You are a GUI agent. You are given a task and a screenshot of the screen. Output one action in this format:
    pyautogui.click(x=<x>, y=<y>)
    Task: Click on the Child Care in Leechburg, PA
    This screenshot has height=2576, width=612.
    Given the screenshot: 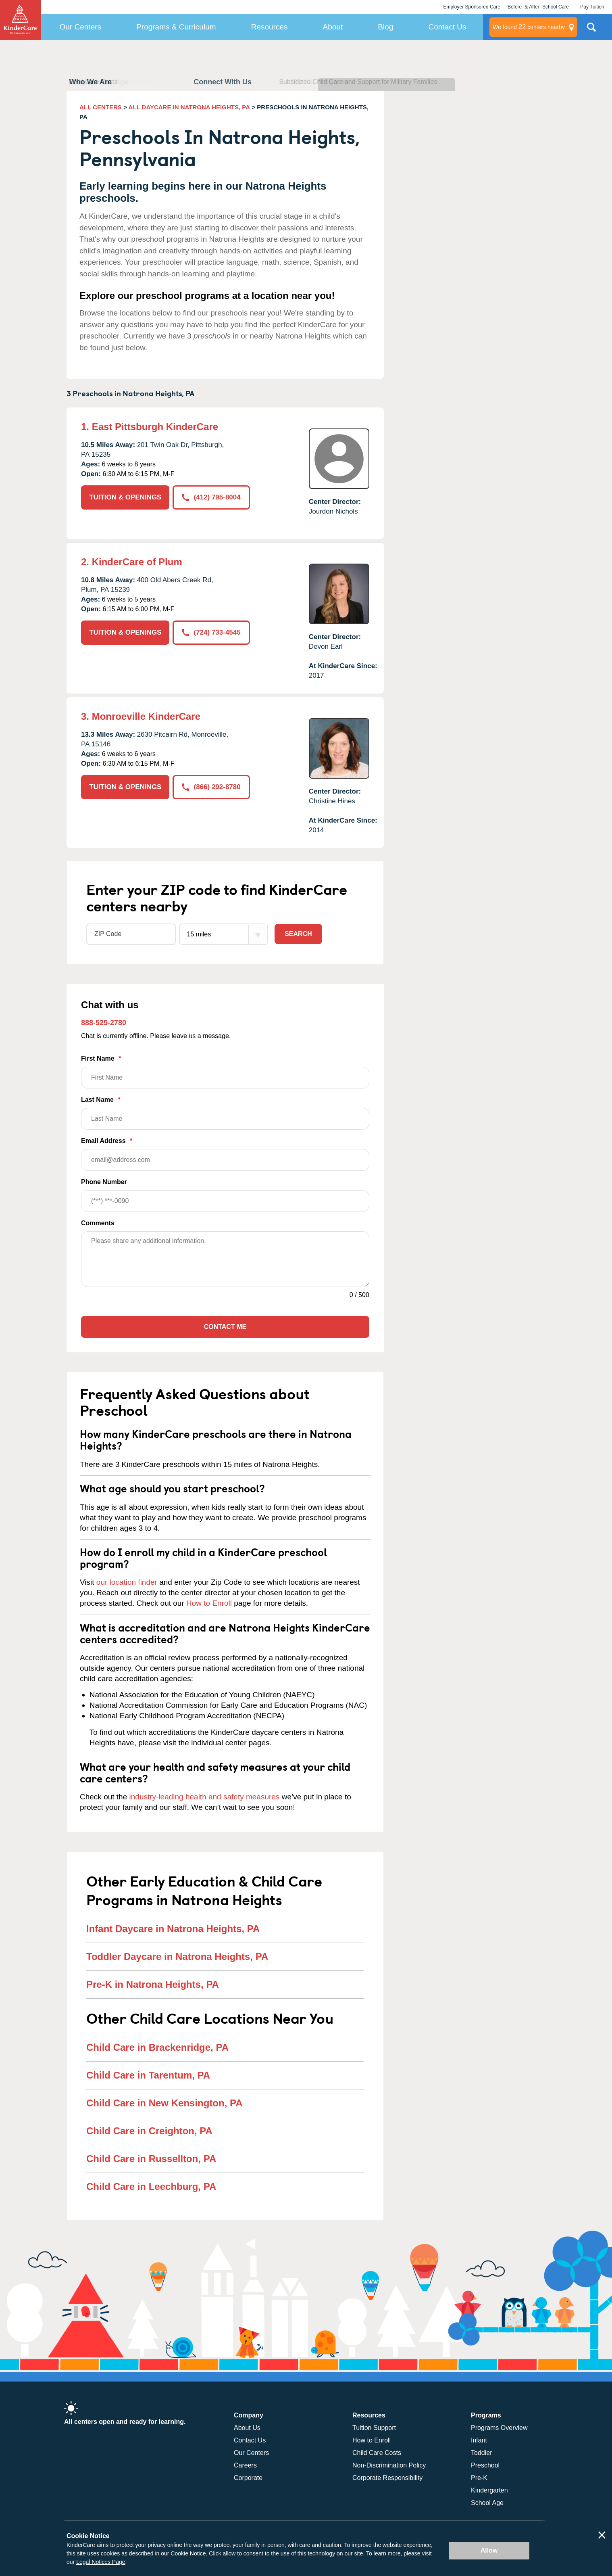 What is the action you would take?
    pyautogui.click(x=151, y=2186)
    